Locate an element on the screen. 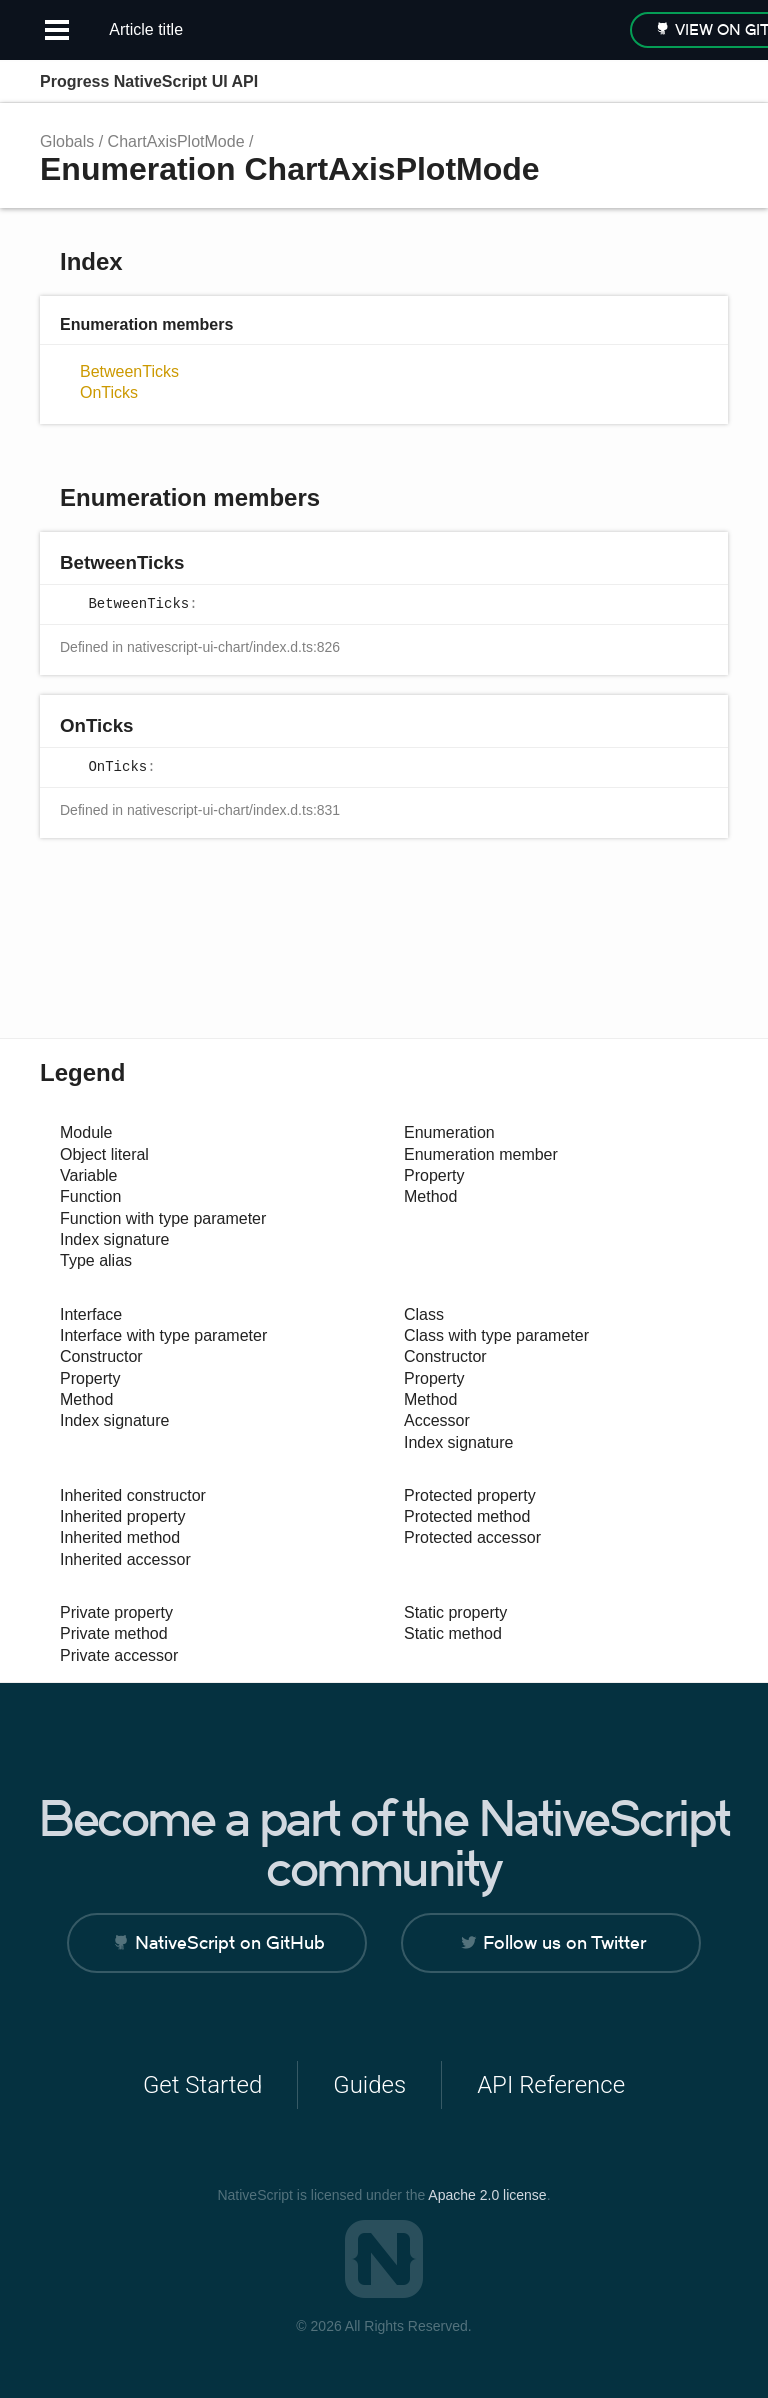  API Reference is located at coordinates (551, 2085).